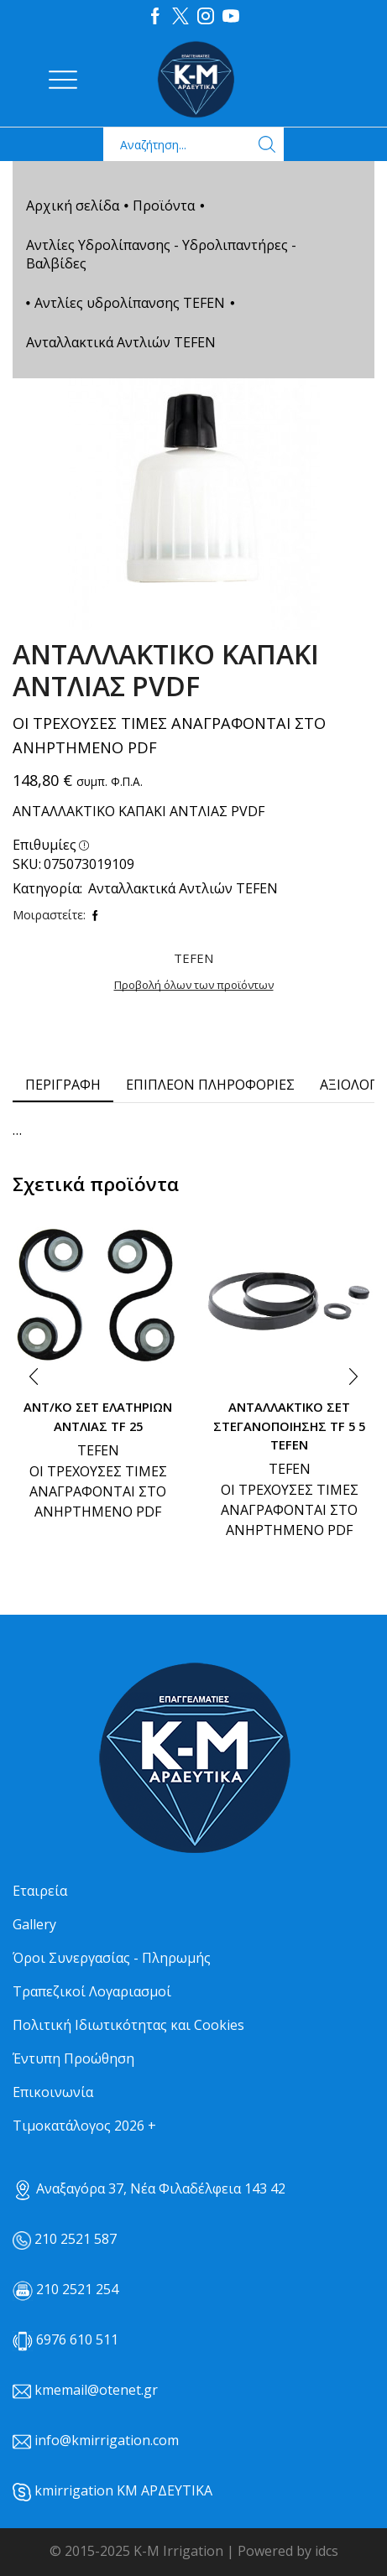 The height and width of the screenshot is (2576, 387). What do you see at coordinates (112, 1958) in the screenshot?
I see `Όροι Συνεργασίας - Πληρωμής` at bounding box center [112, 1958].